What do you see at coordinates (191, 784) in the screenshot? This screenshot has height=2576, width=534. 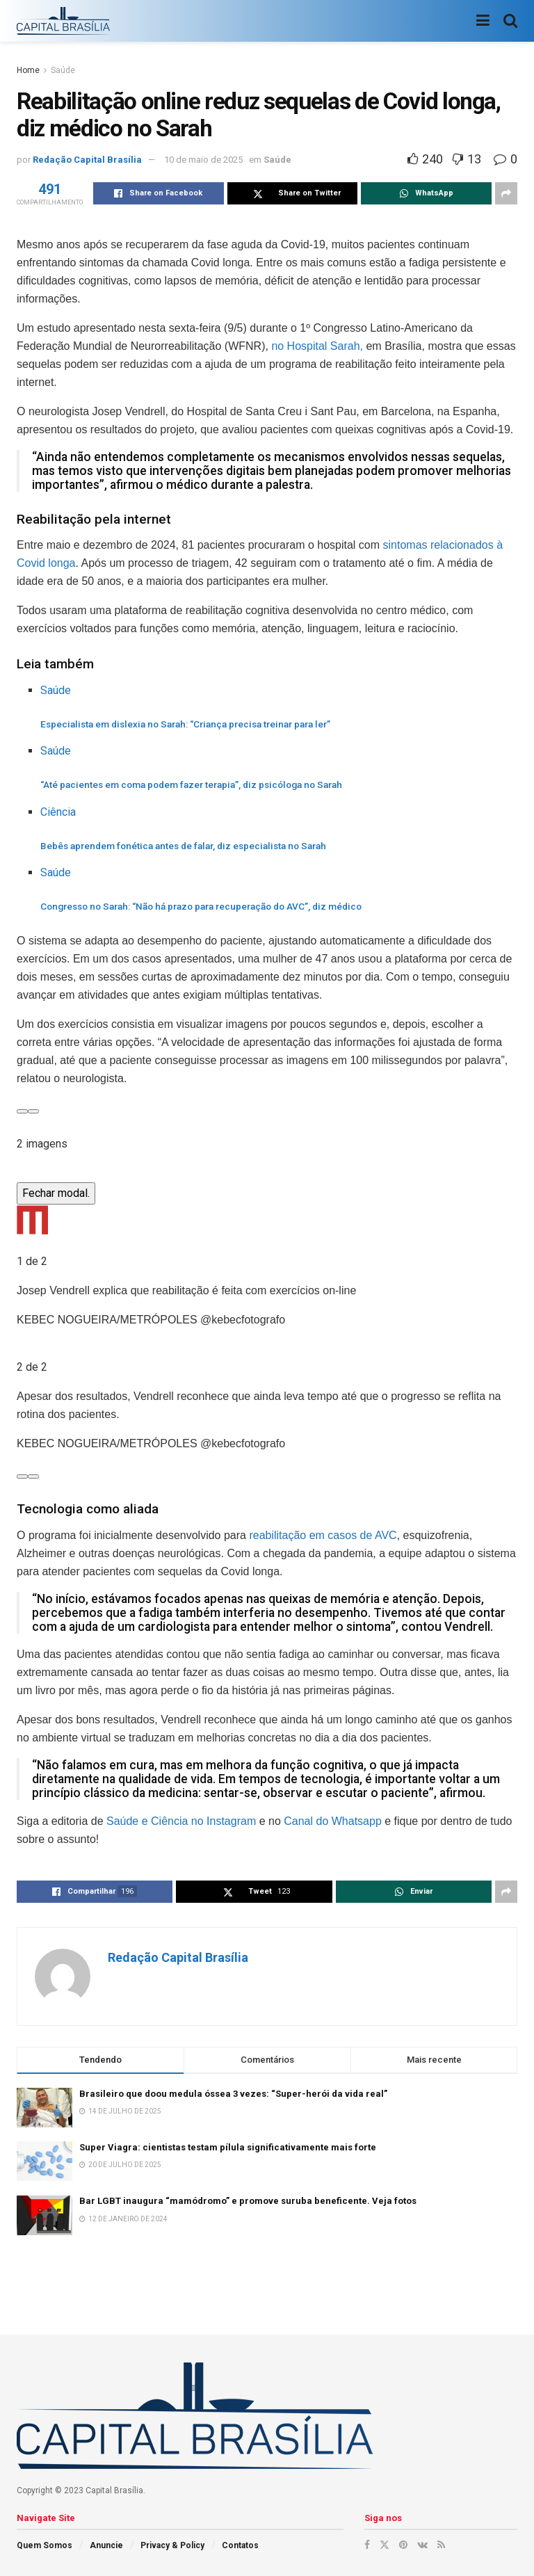 I see `“Até pacientes em coma podem fazer terapia”, diz psicóloga no Sarah` at bounding box center [191, 784].